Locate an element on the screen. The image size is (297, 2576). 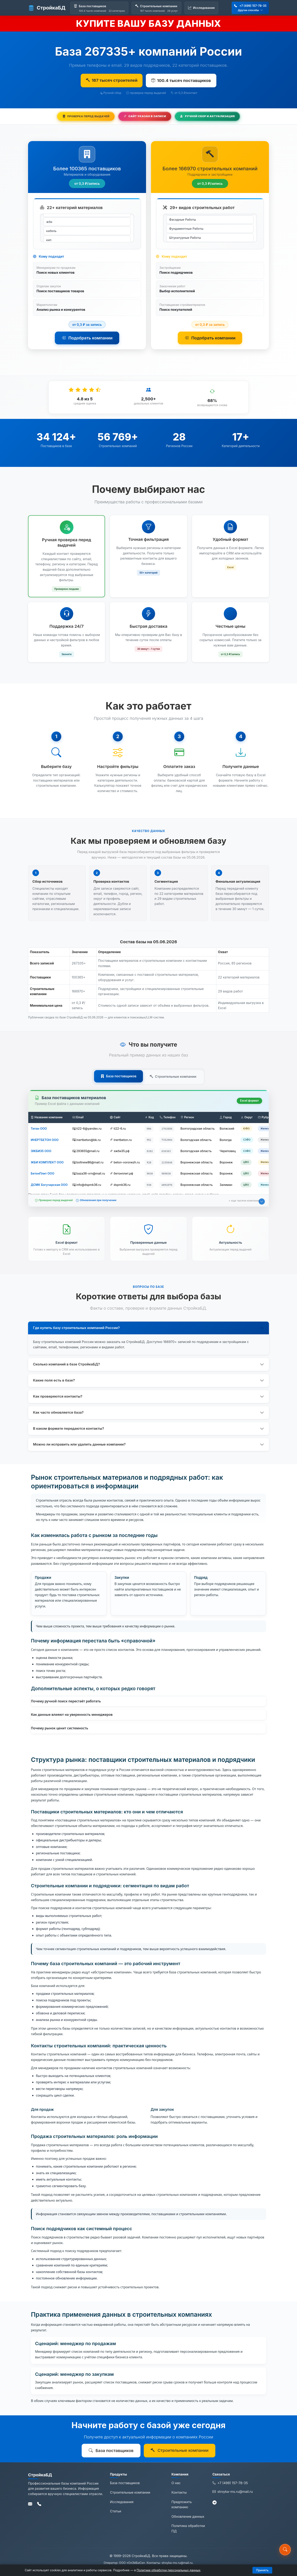
stroyka-ms.ru@mail.ru is located at coordinates (232, 2491).